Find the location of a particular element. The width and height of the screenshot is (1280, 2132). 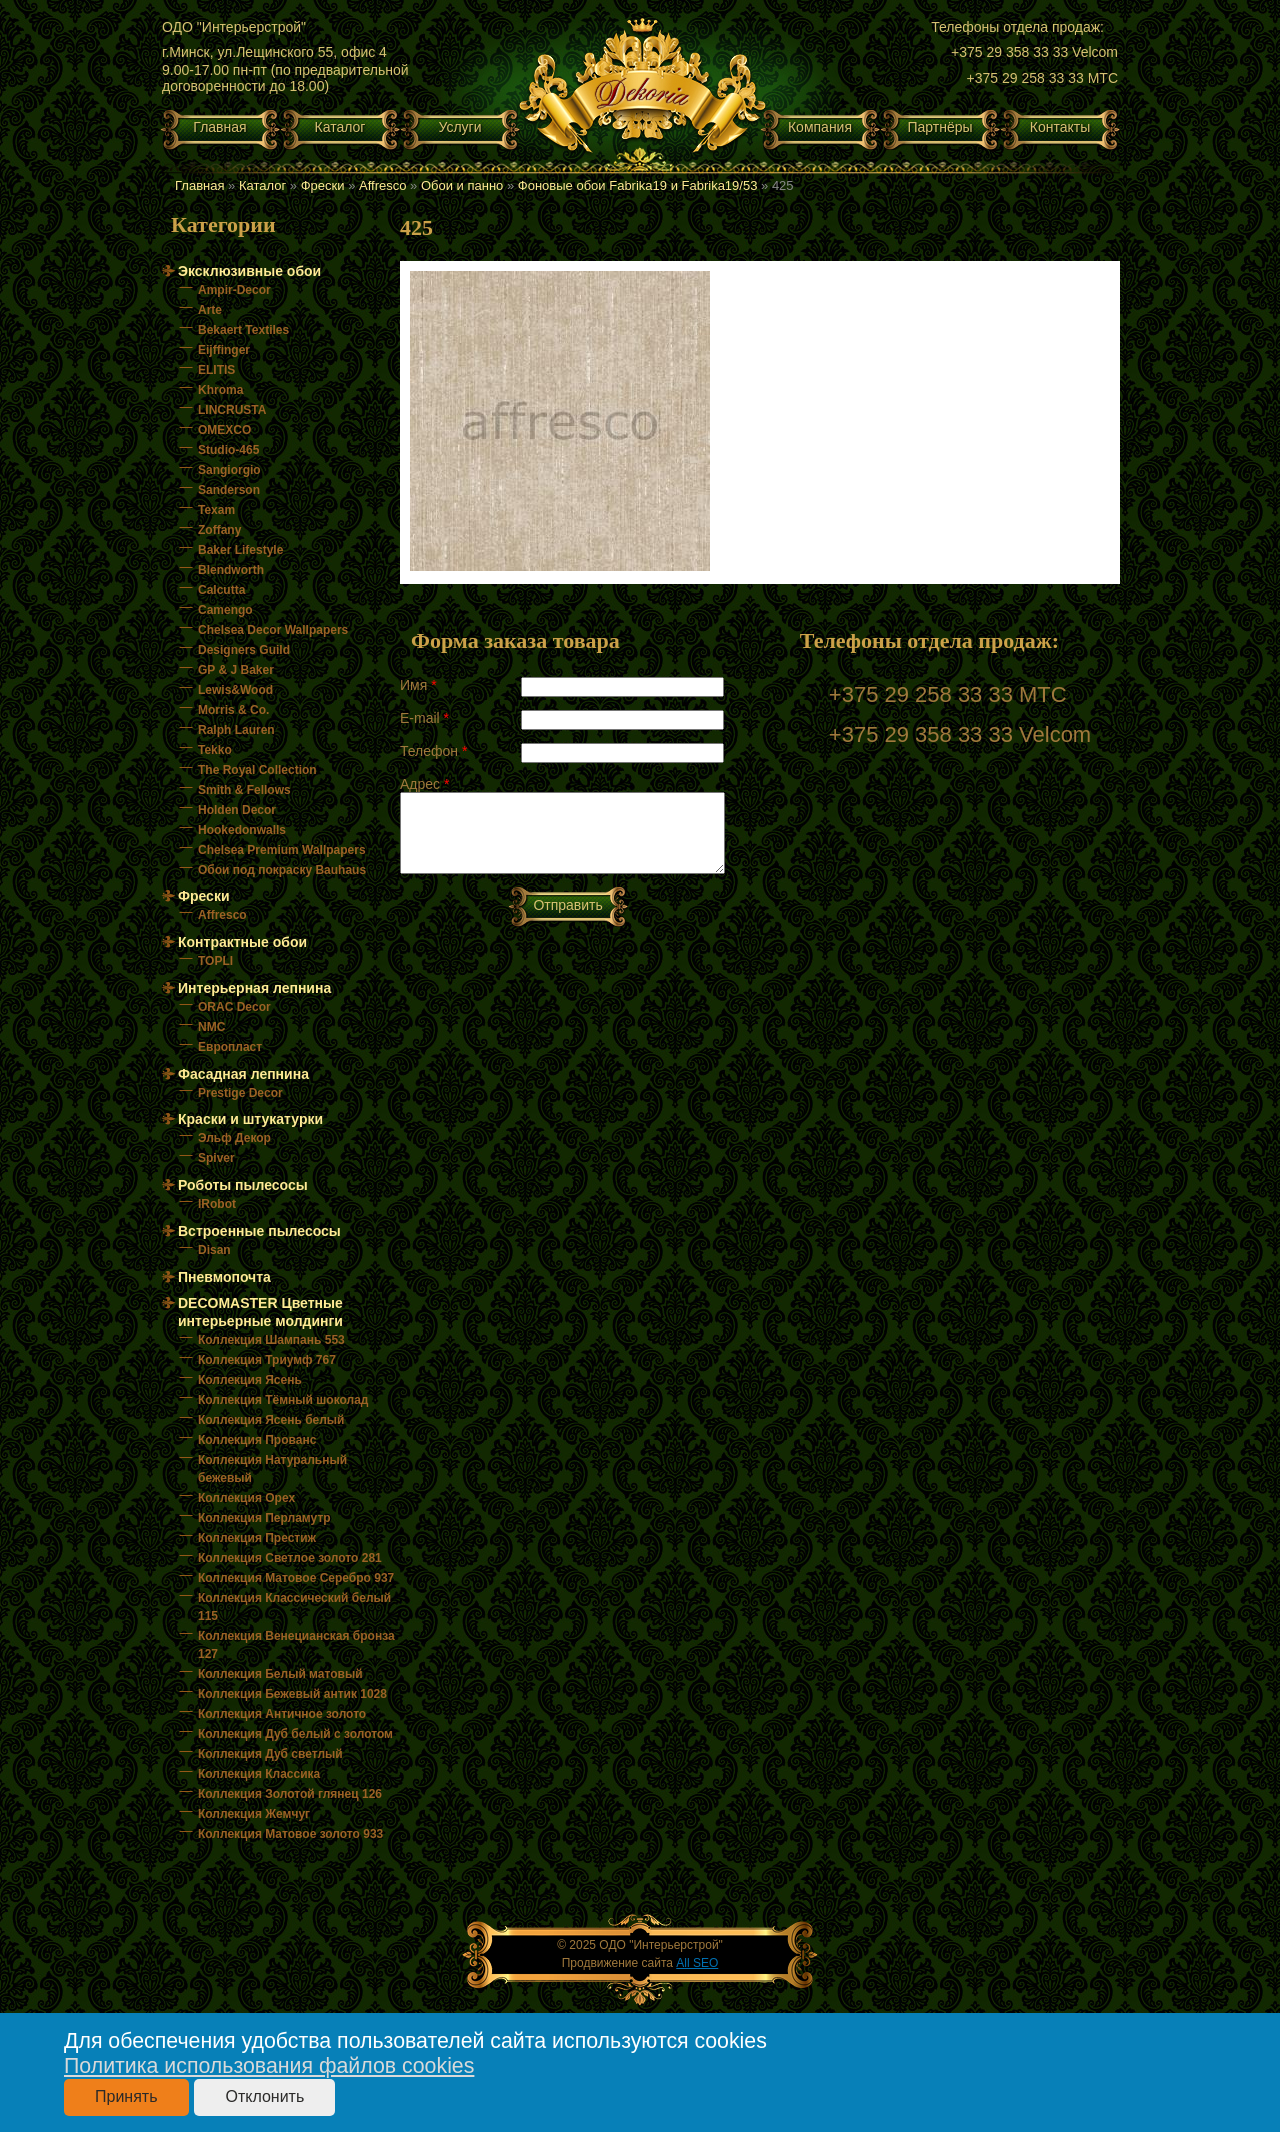

Коллекция Белый матовый is located at coordinates (280, 1674).